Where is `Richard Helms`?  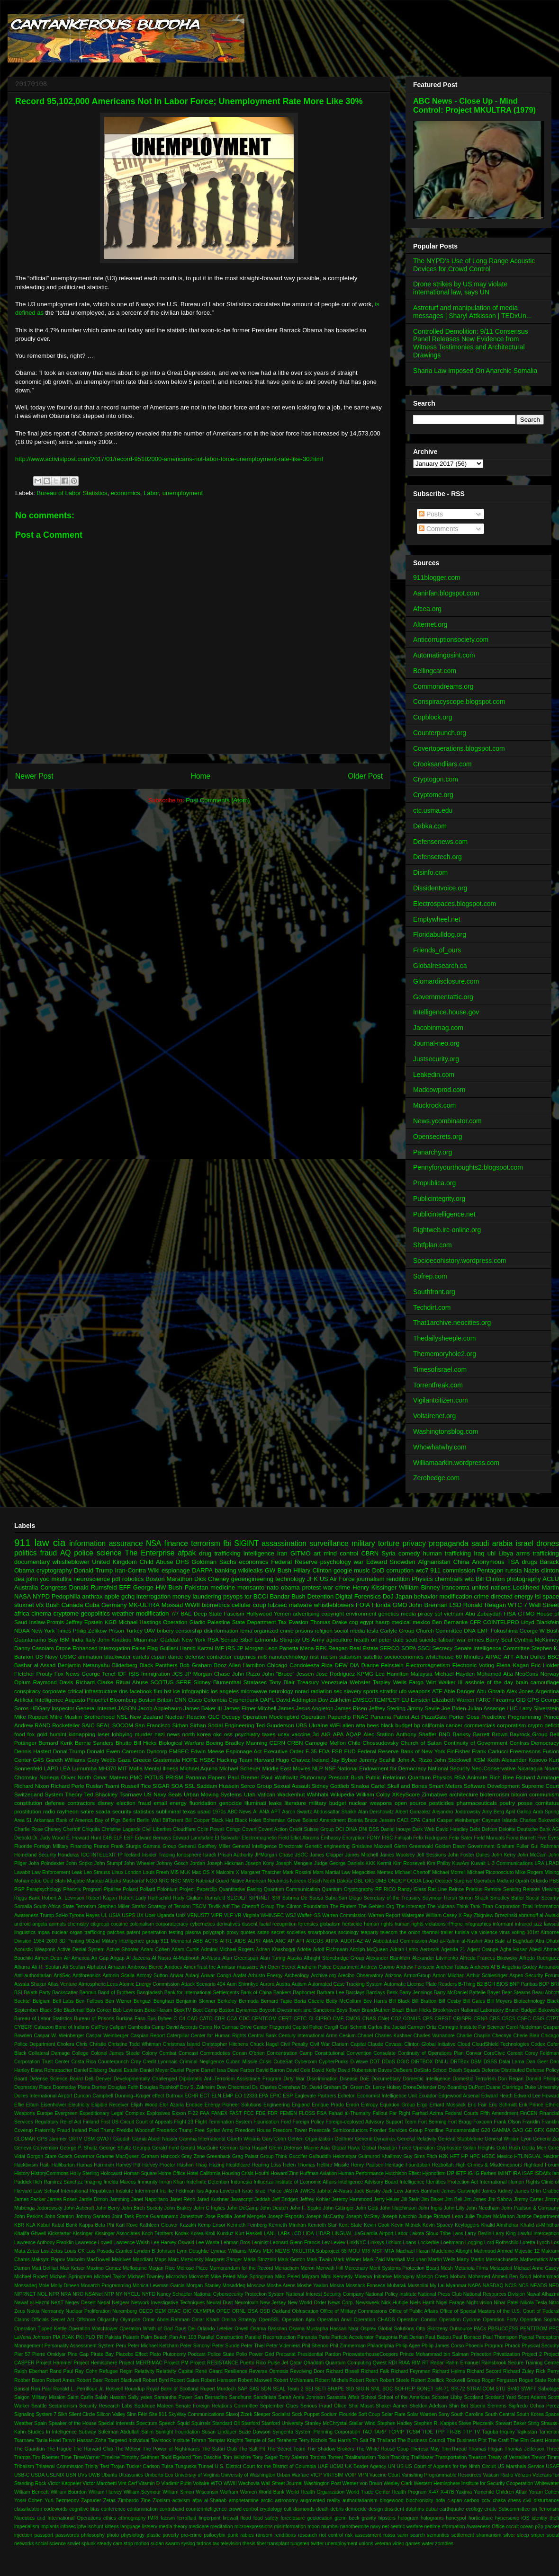 Richard Helms is located at coordinates (448, 2371).